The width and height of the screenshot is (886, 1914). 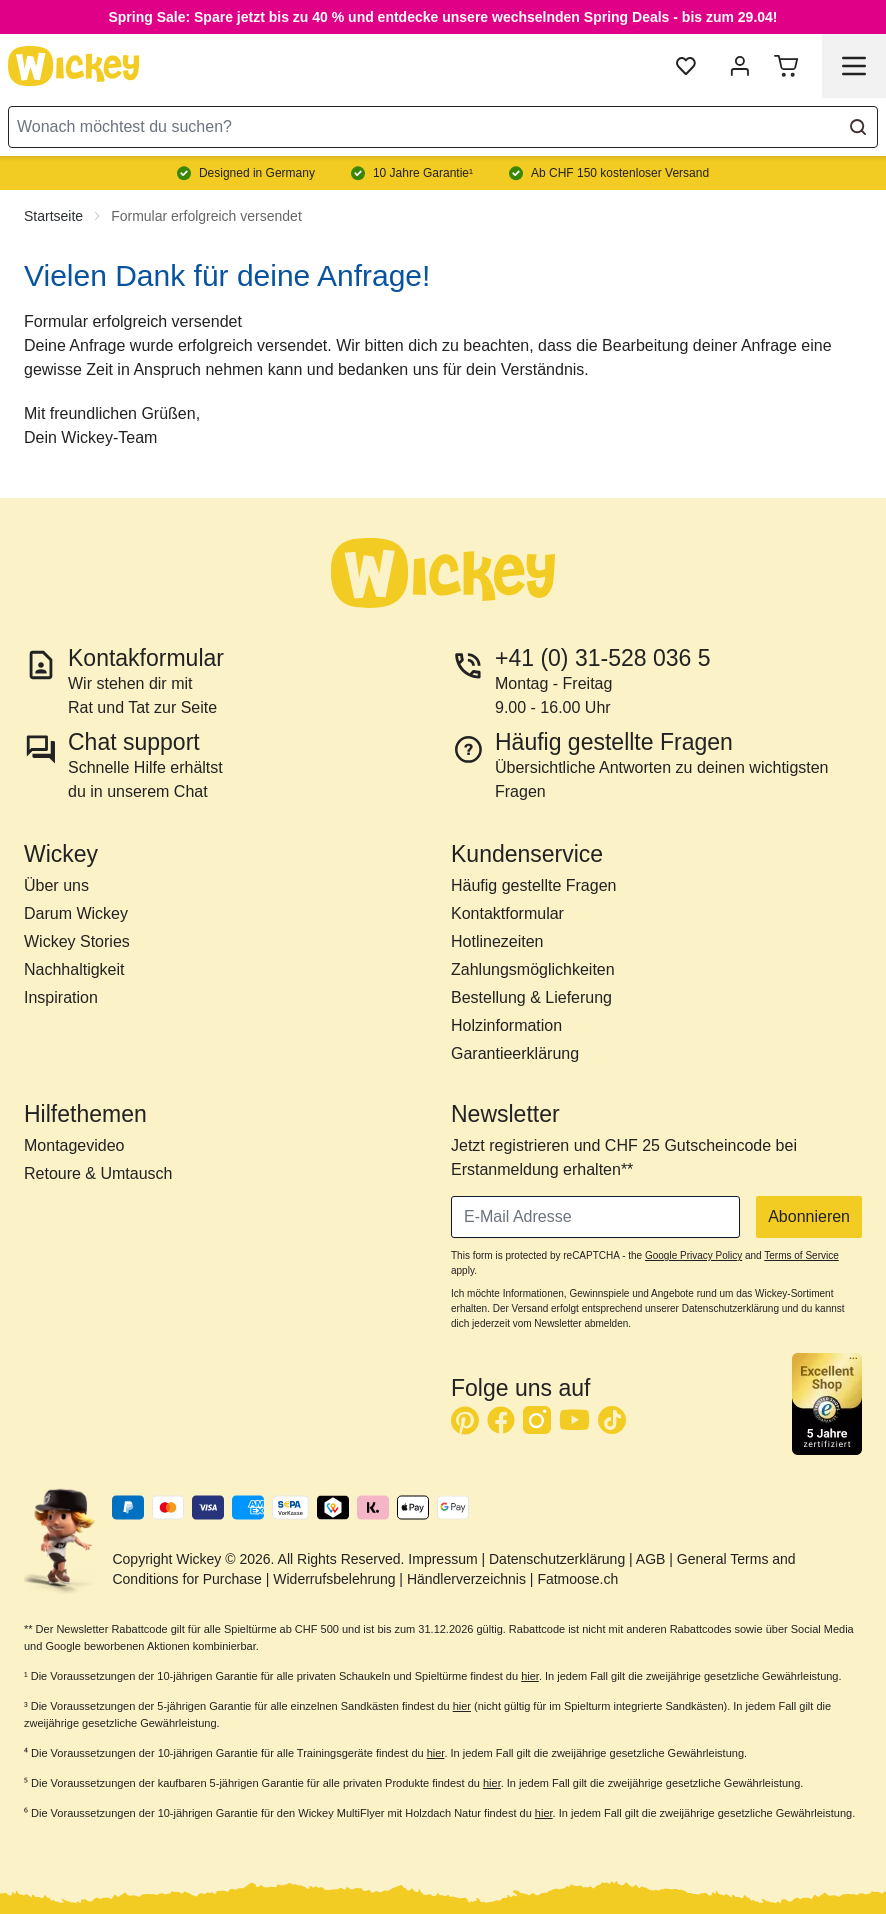 I want to click on Hotlinezeiten, so click(x=497, y=941).